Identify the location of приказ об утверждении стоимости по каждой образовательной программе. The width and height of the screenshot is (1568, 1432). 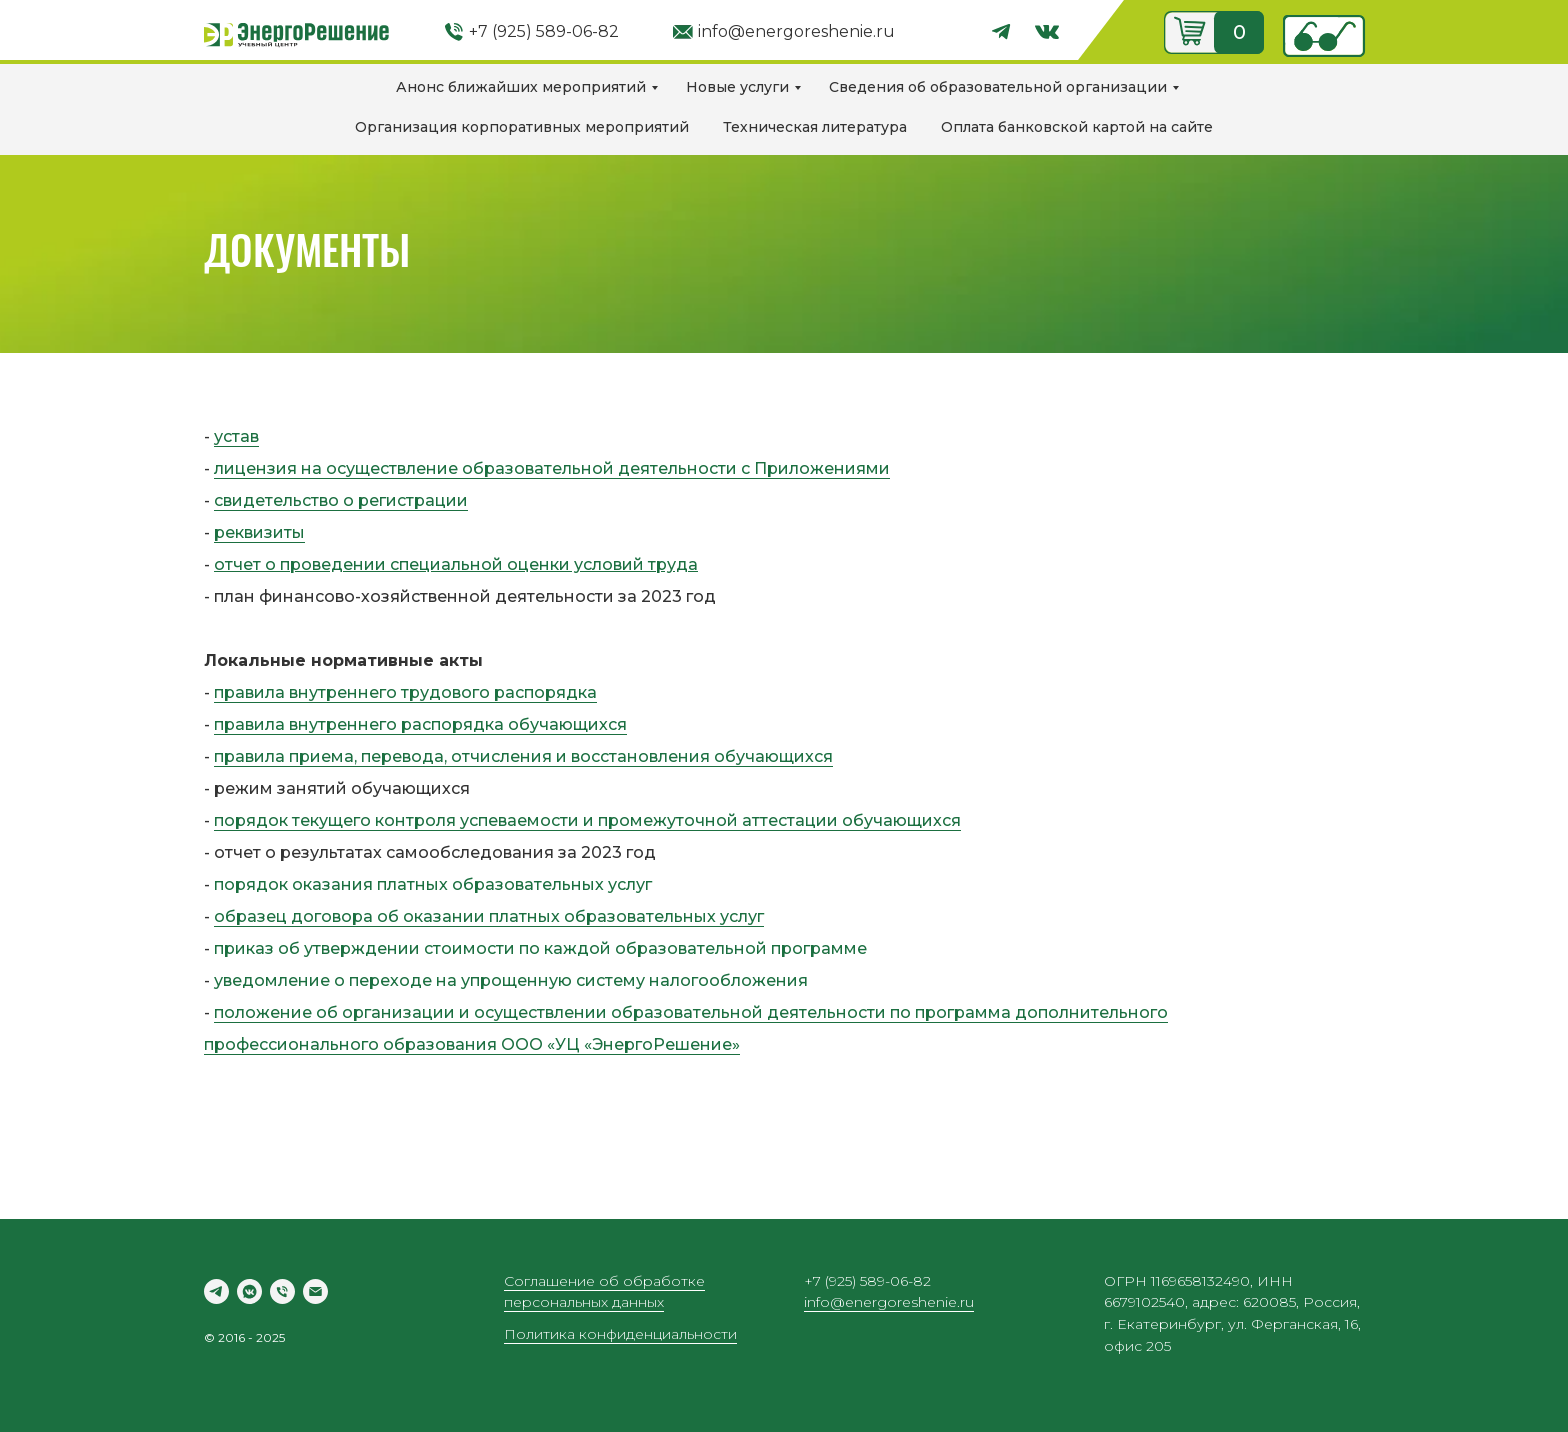
(540, 948).